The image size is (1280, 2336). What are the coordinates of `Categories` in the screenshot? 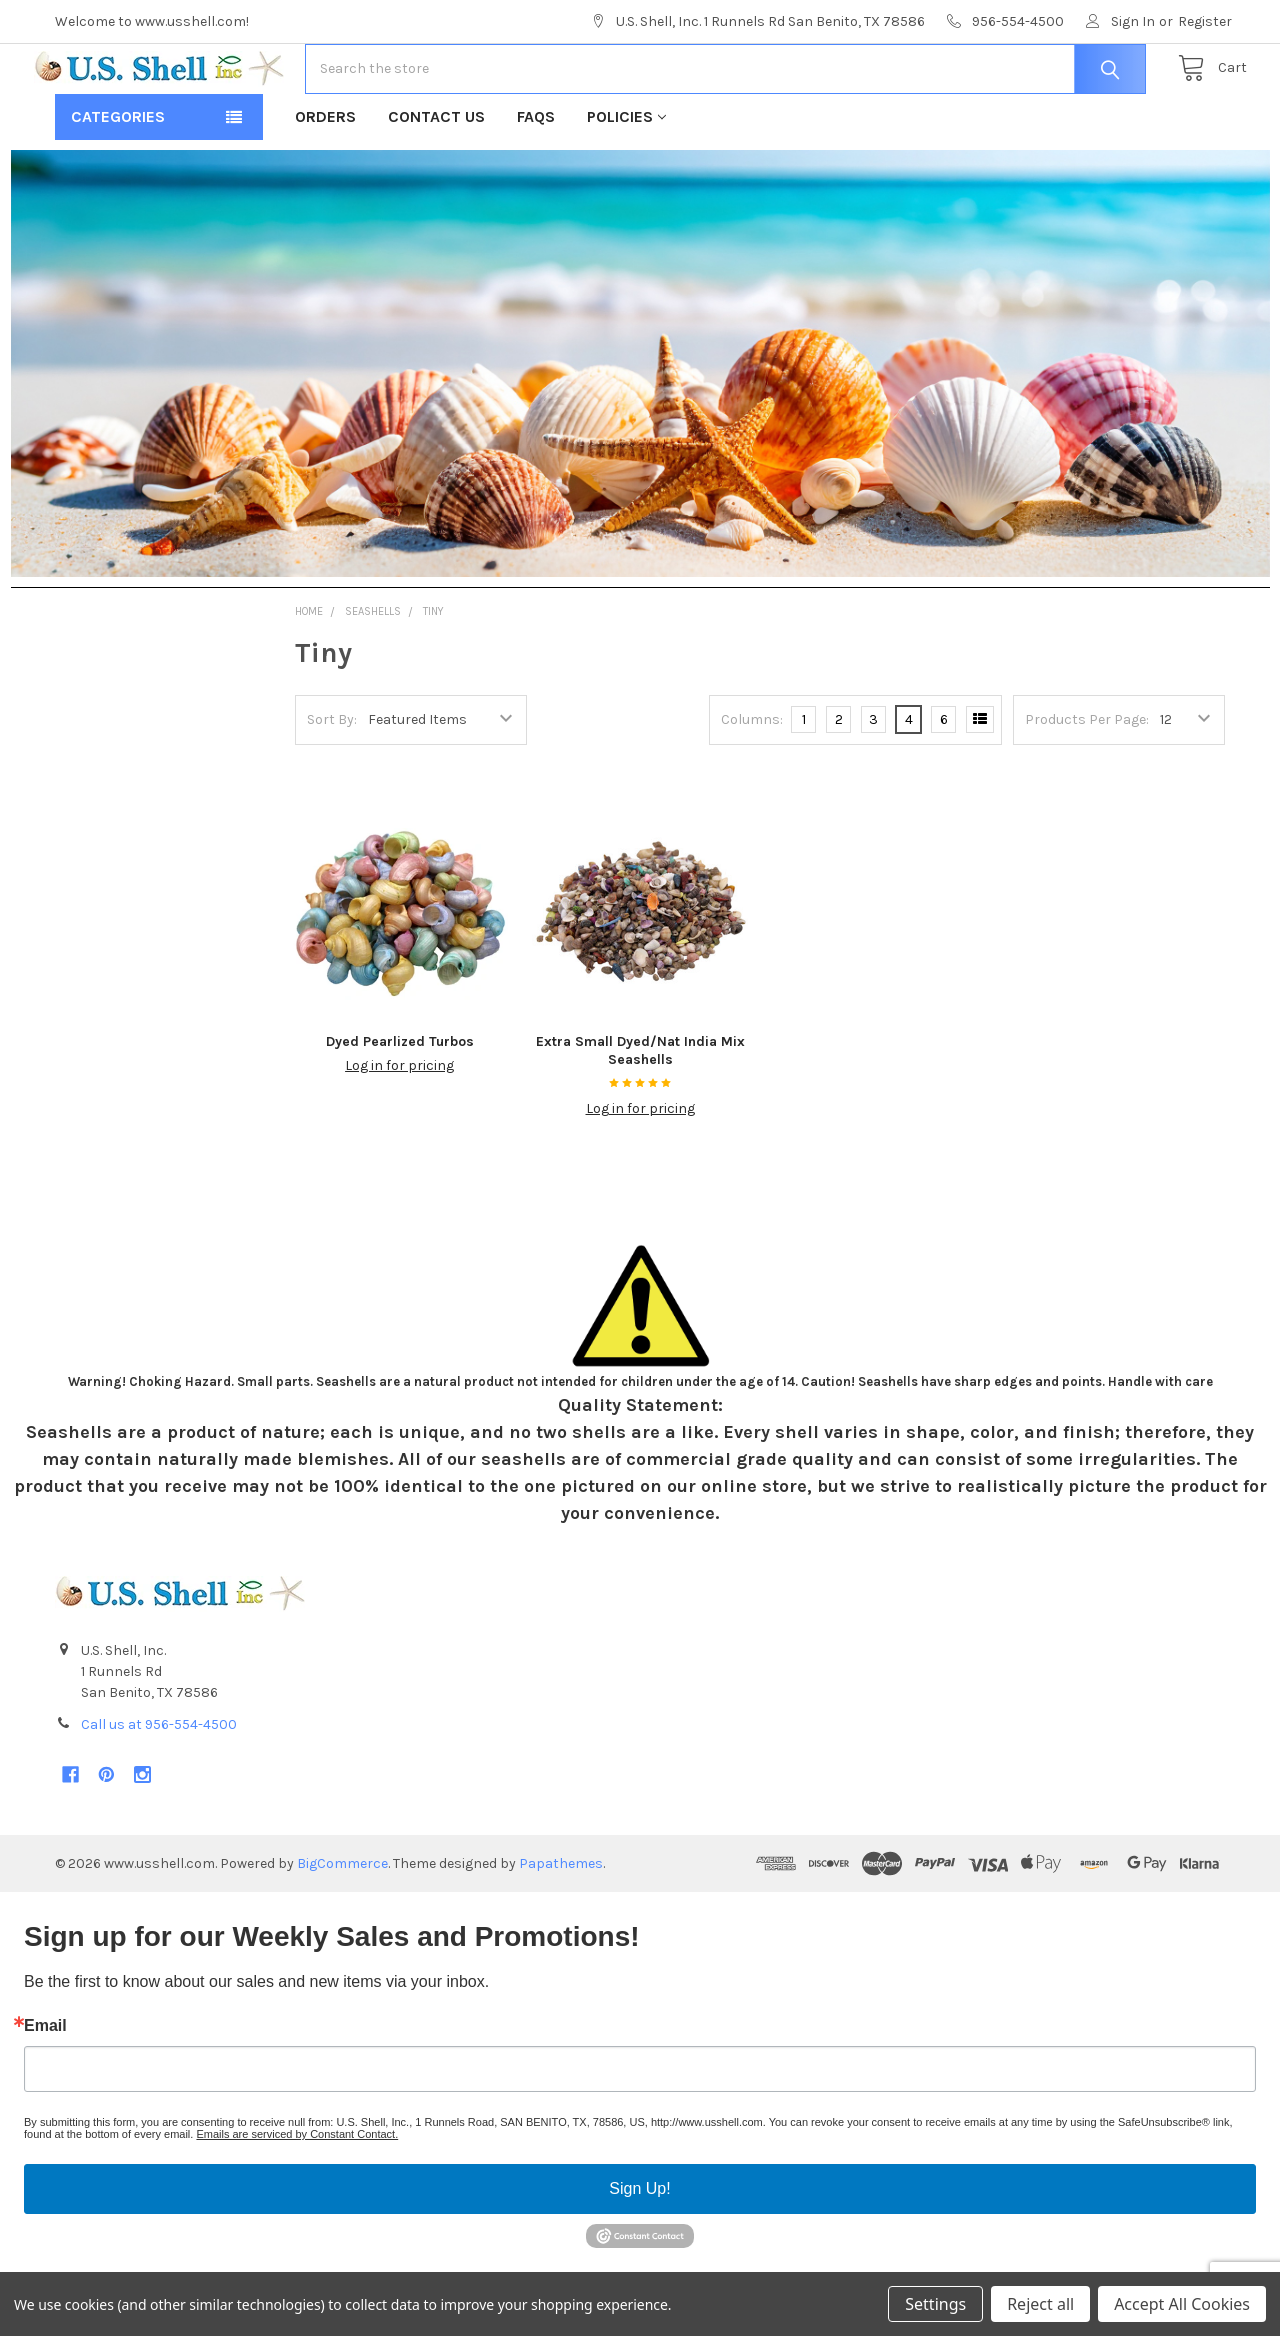 It's located at (118, 180).